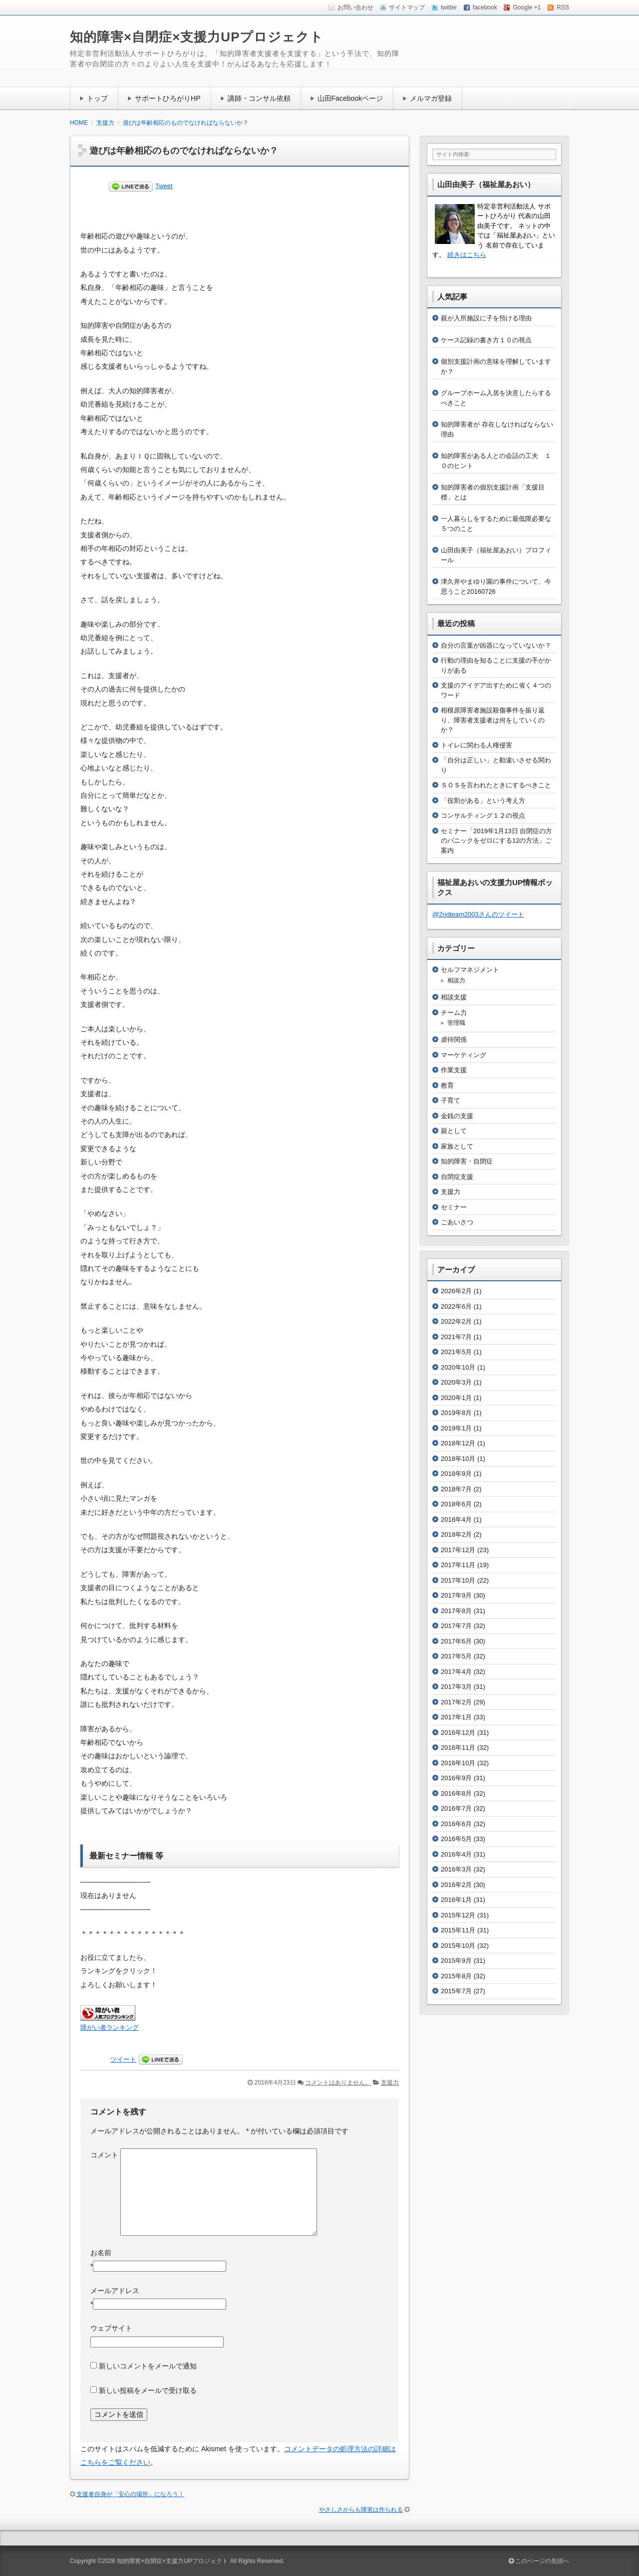 The image size is (639, 2576). I want to click on 2019年8月, so click(456, 1412).